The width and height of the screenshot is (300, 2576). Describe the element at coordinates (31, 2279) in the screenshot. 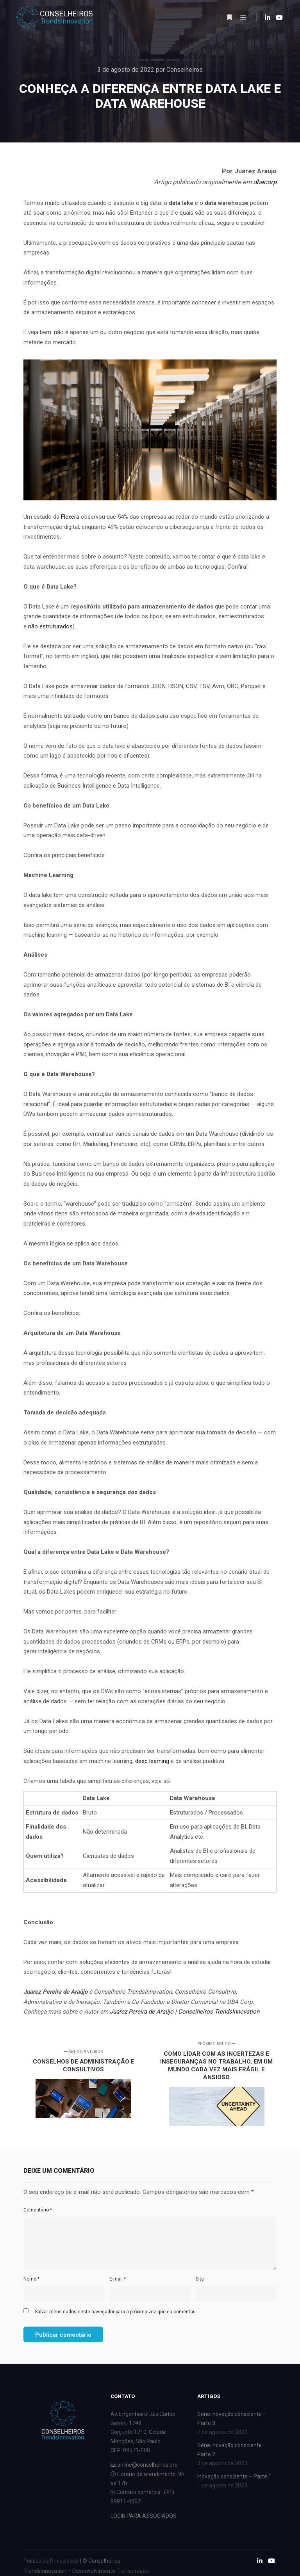

I see `Nome` at that location.